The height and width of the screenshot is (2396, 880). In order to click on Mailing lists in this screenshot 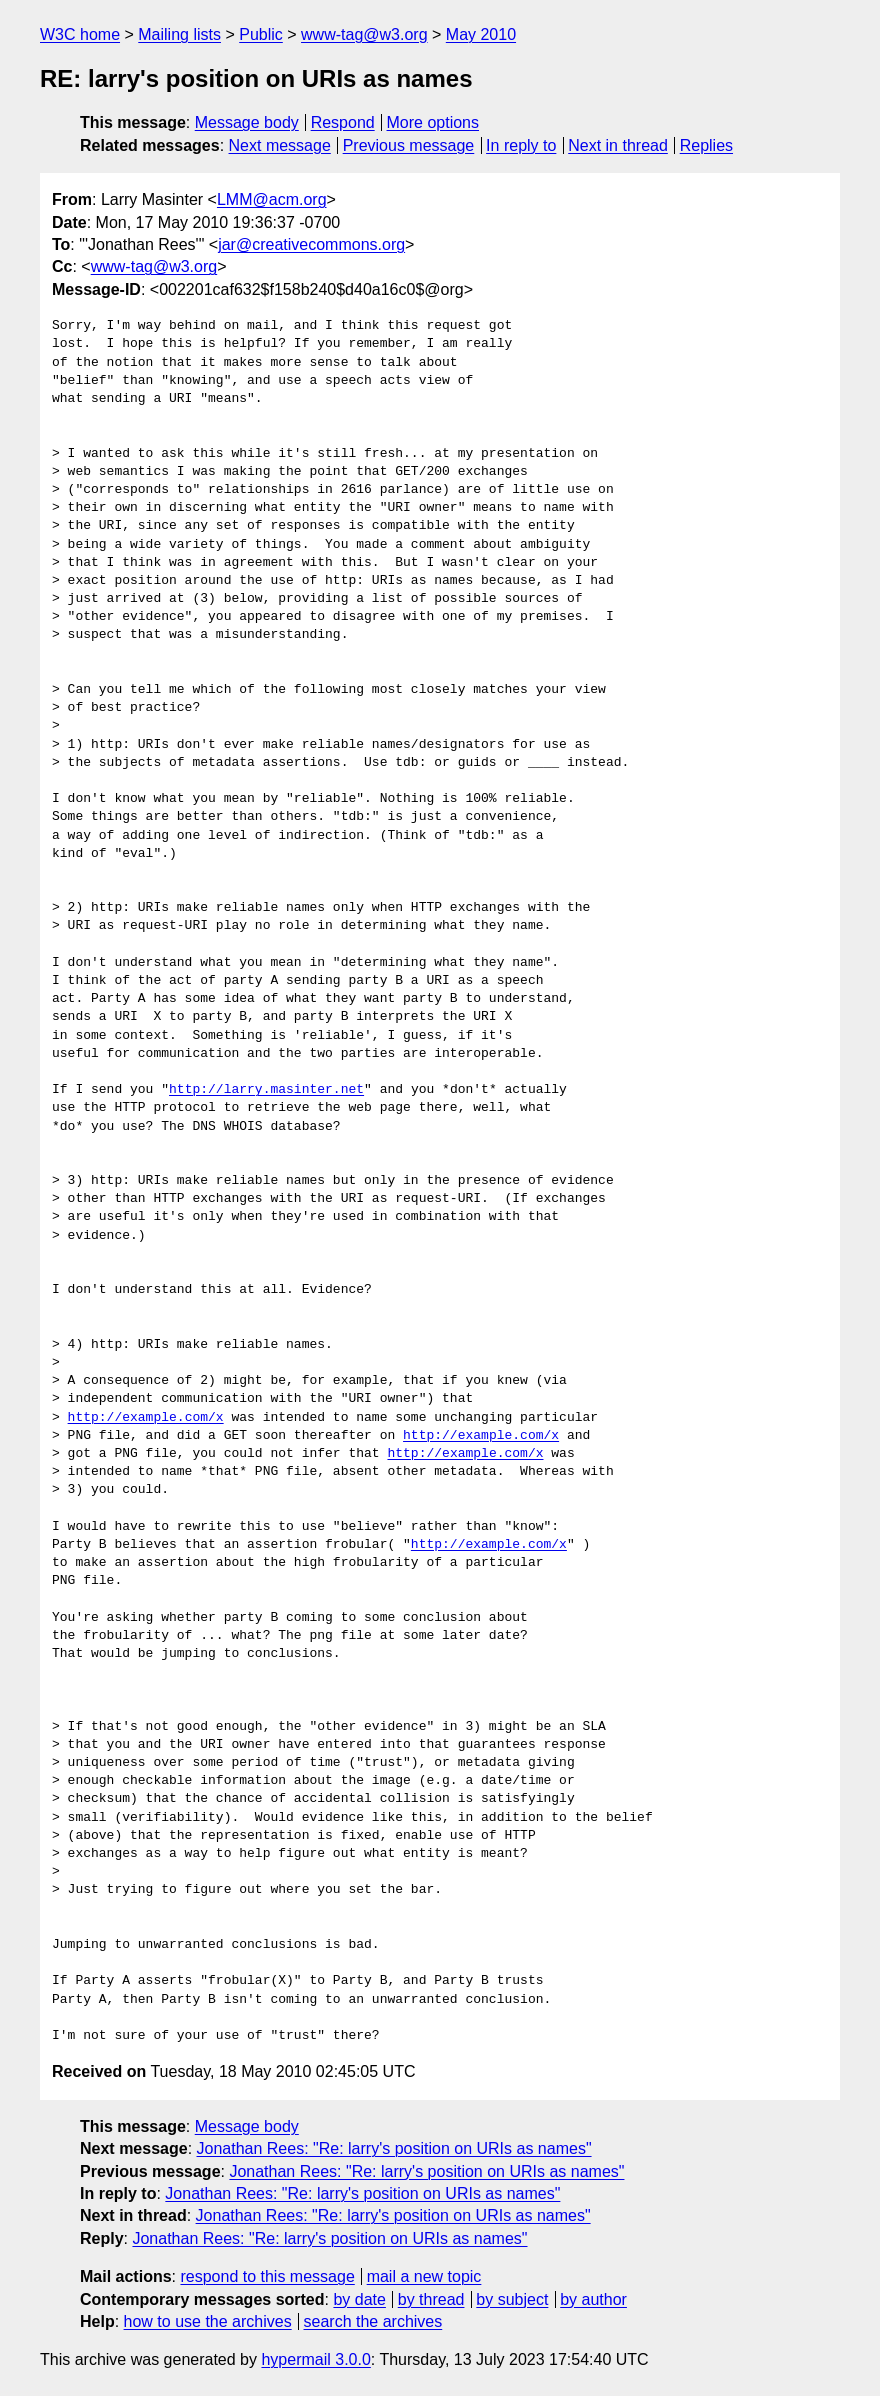, I will do `click(179, 34)`.